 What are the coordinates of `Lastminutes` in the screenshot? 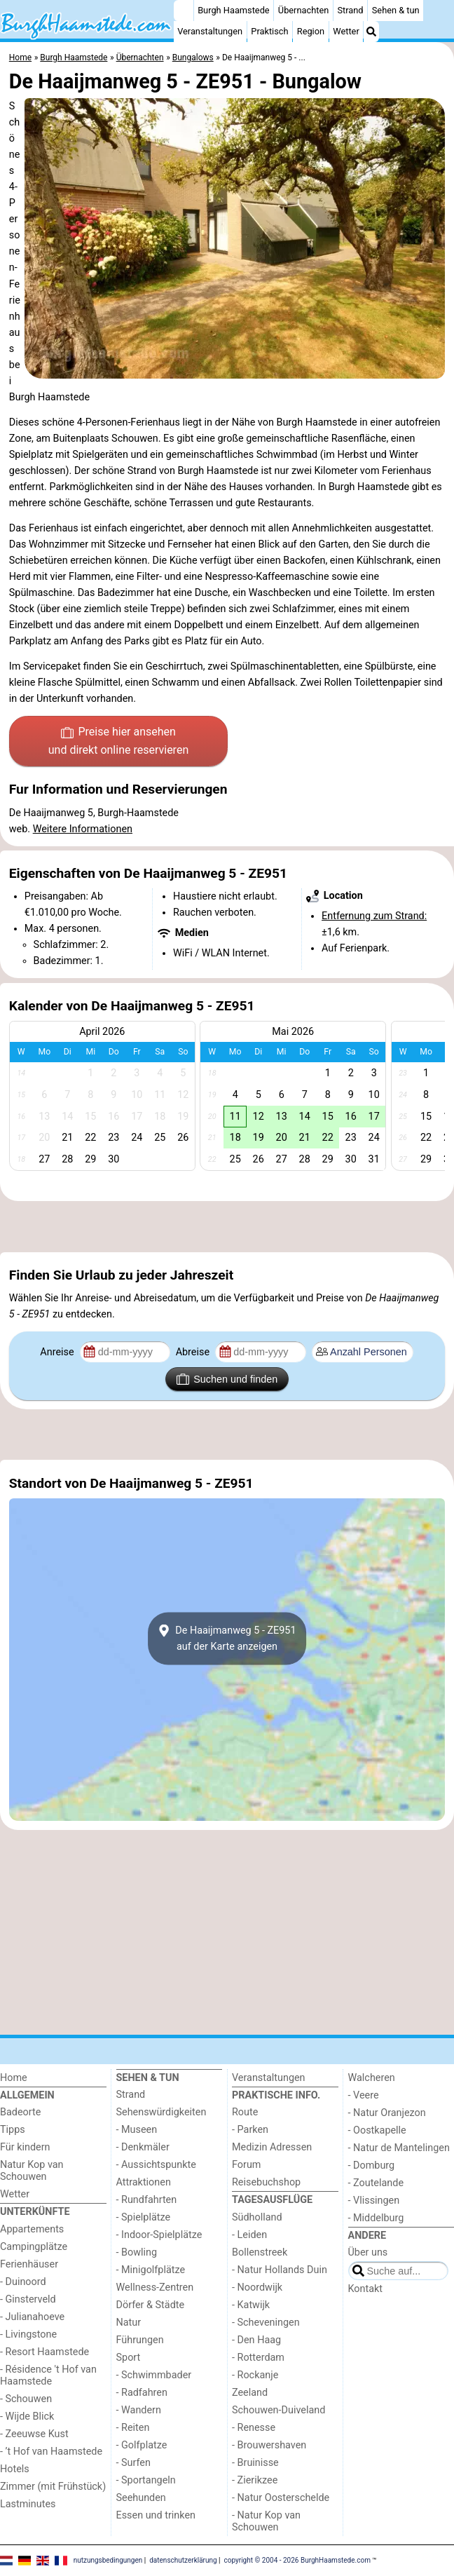 It's located at (27, 2504).